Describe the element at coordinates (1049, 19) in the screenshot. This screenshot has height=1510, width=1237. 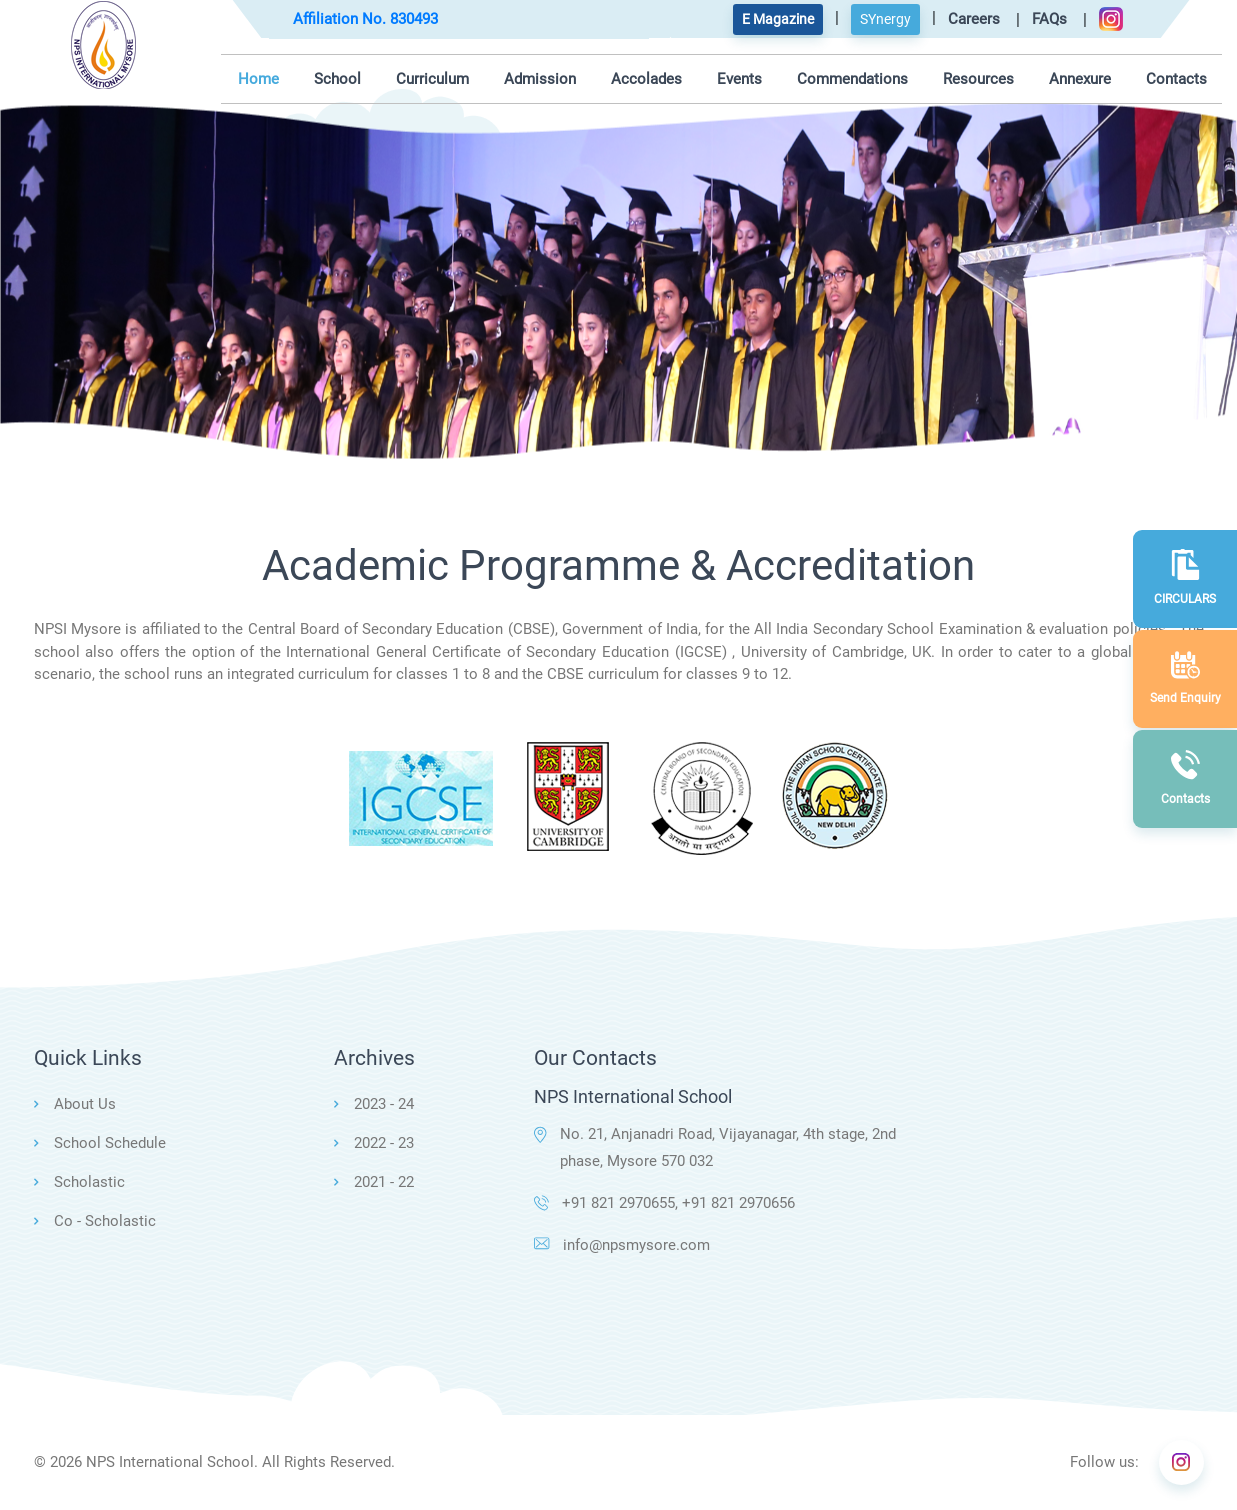
I see `FAQs` at that location.